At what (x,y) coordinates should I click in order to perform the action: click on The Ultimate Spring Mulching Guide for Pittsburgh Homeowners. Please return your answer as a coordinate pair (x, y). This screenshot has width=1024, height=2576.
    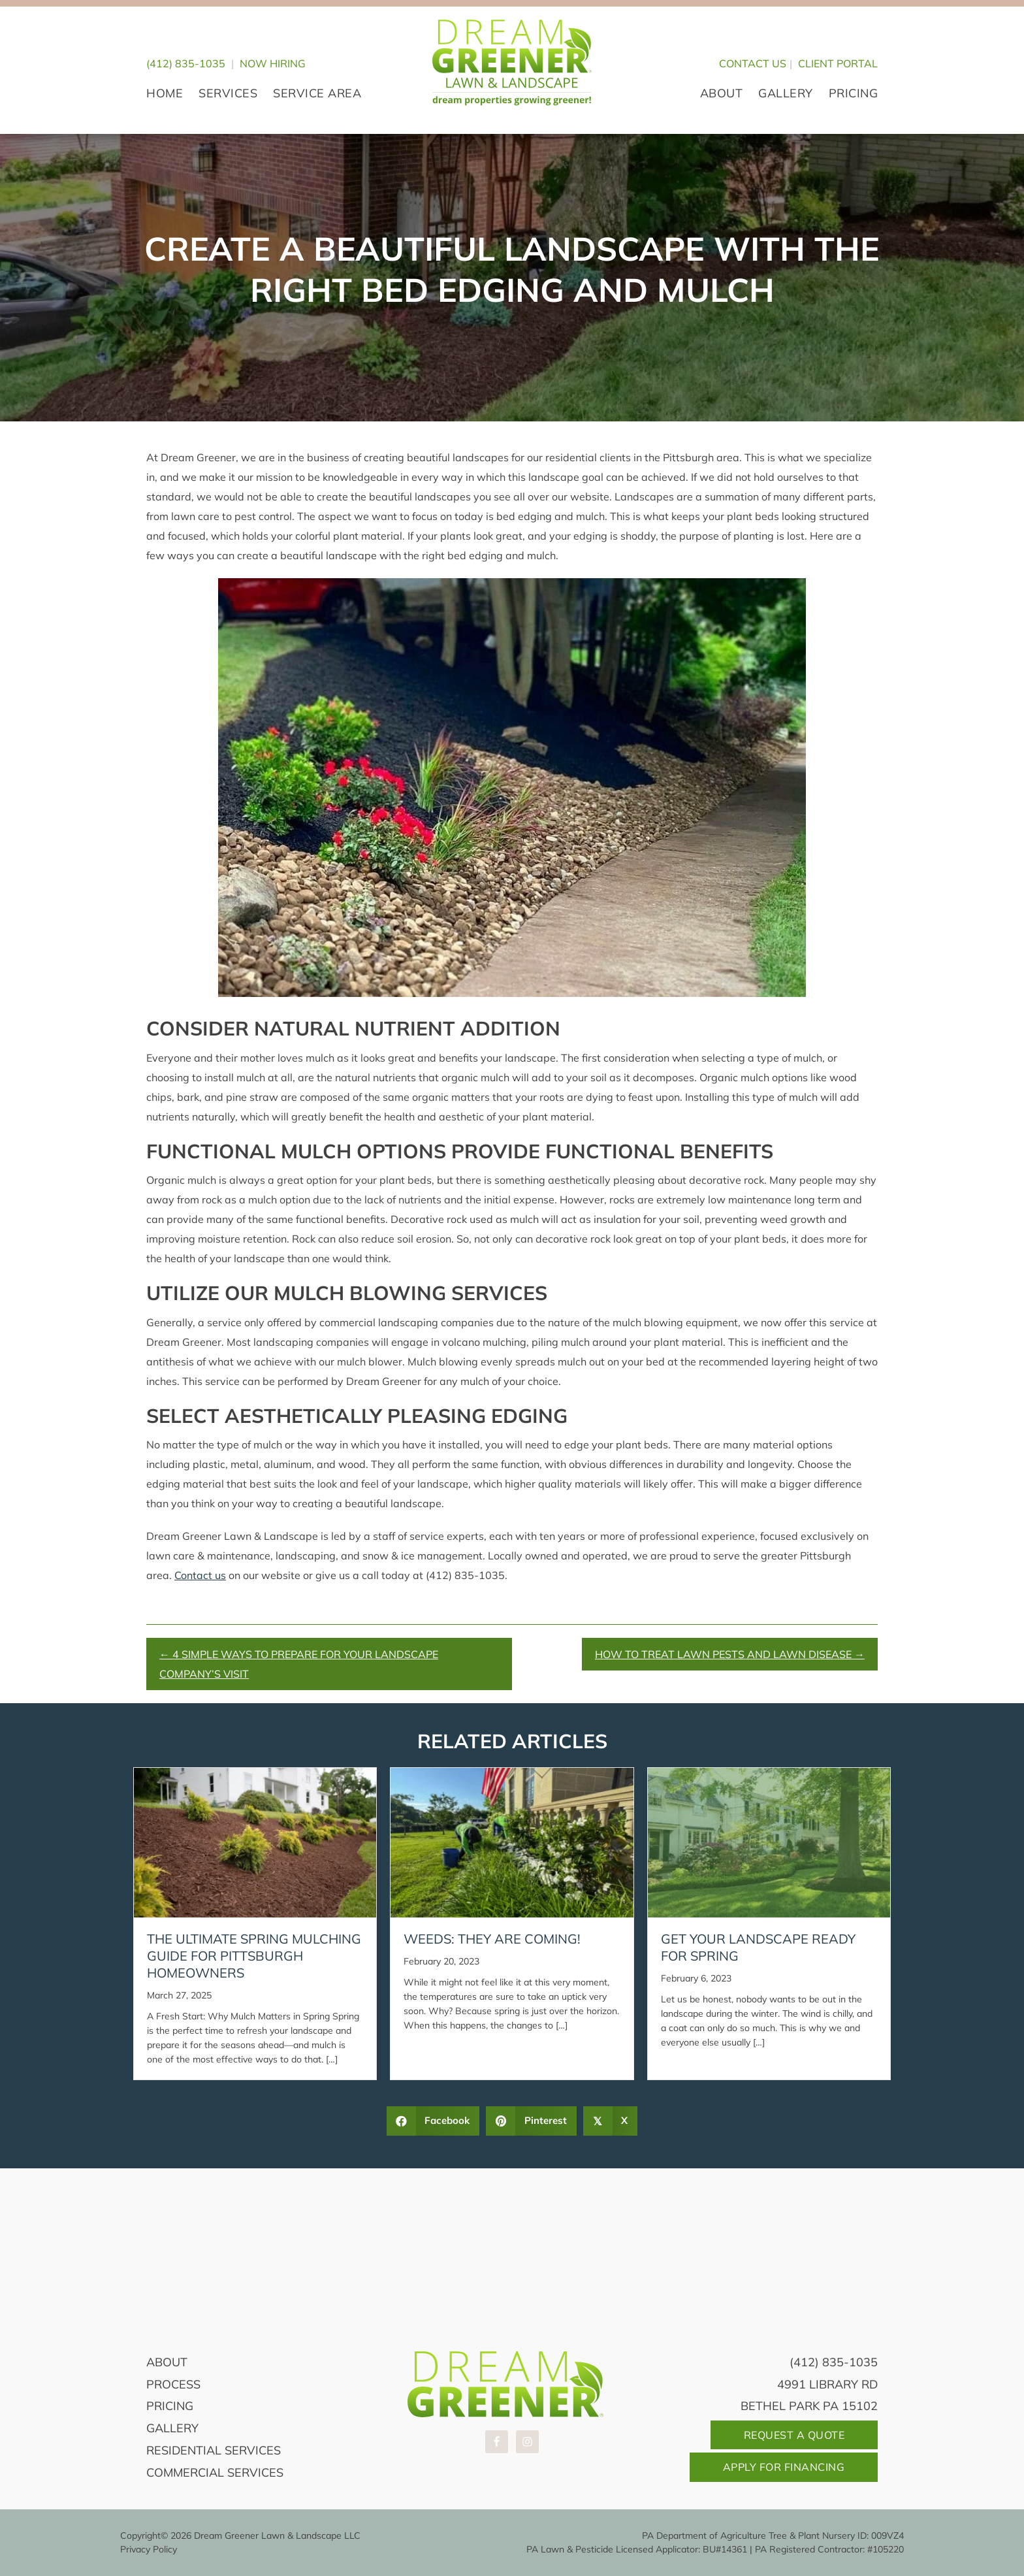
    Looking at the image, I should click on (254, 1956).